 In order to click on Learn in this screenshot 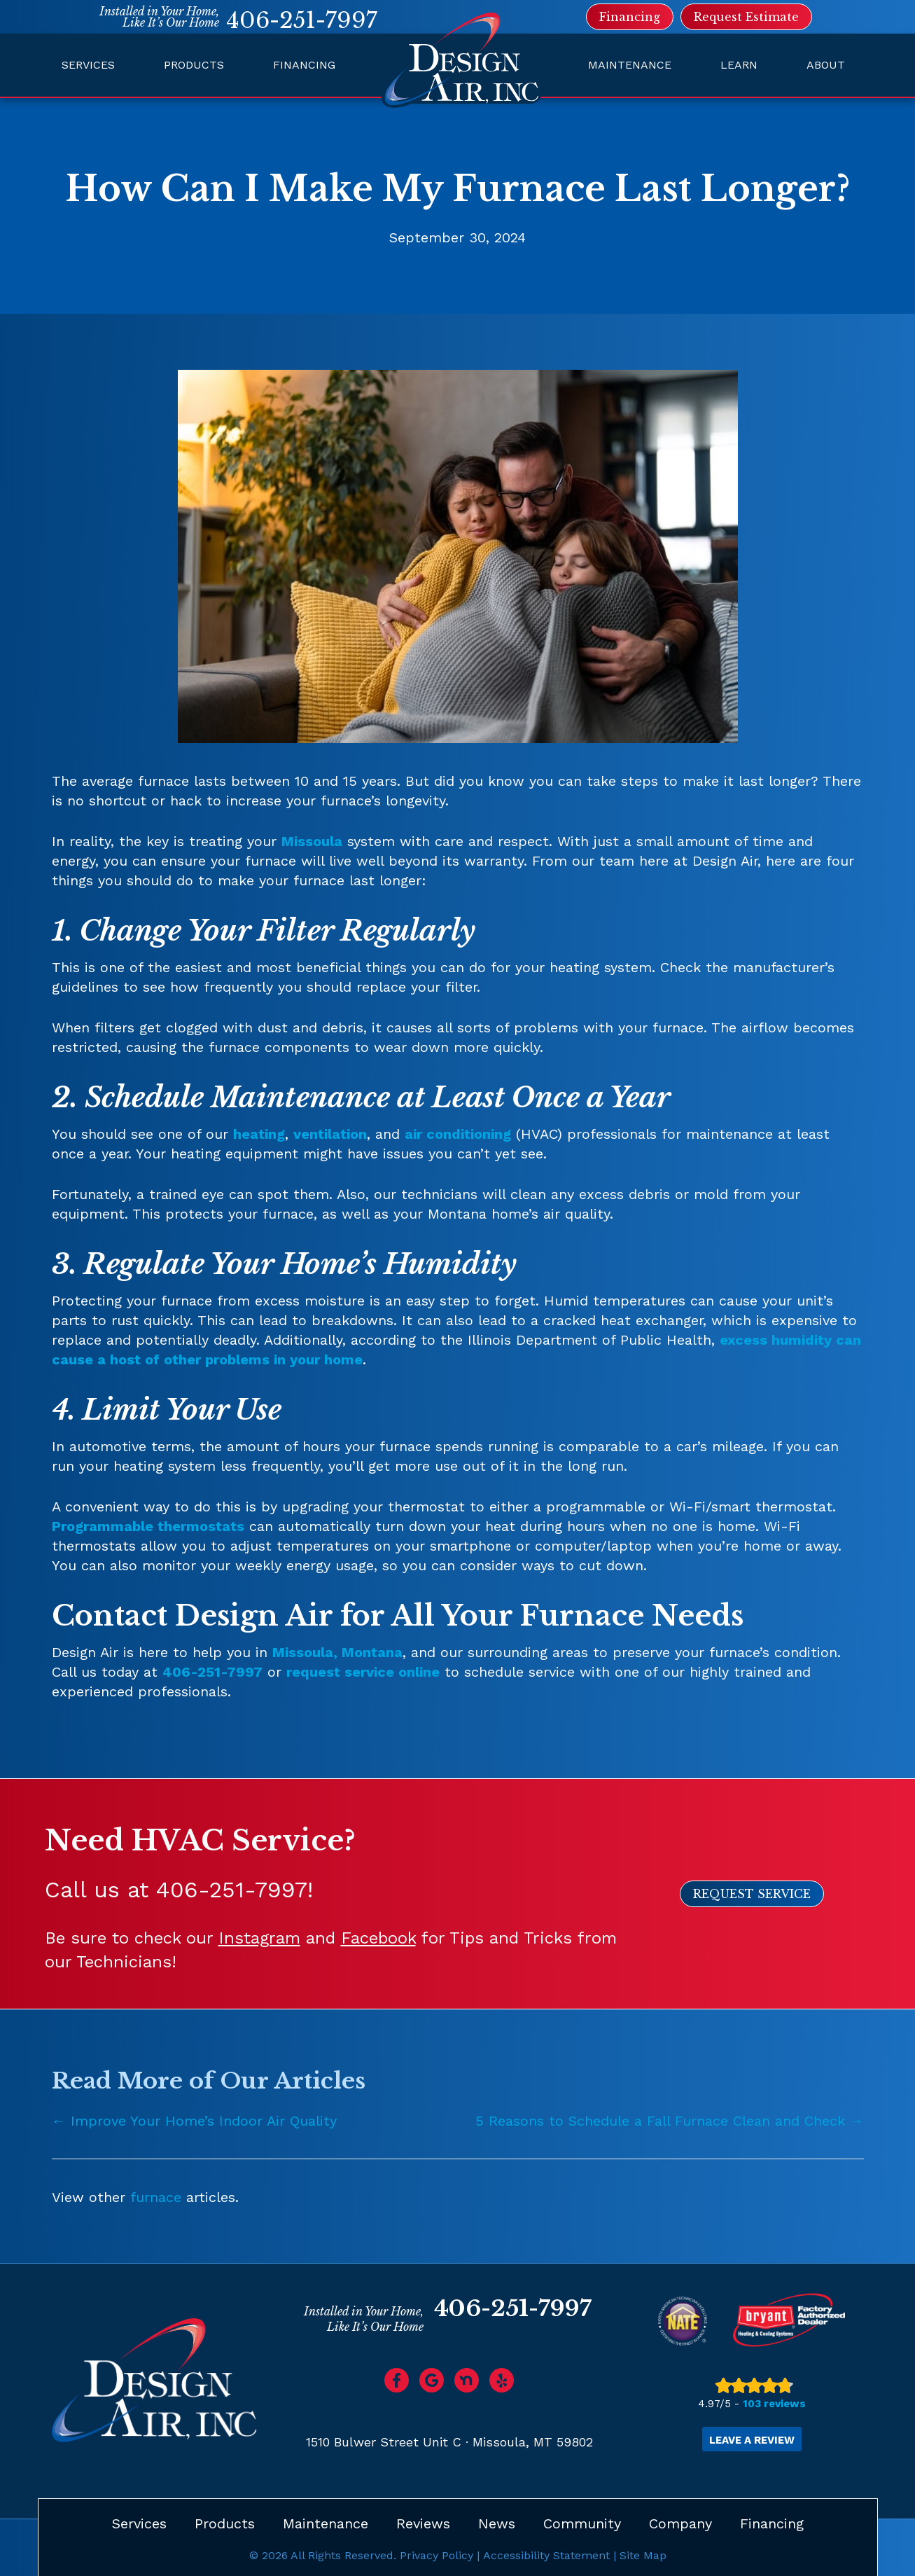, I will do `click(738, 64)`.